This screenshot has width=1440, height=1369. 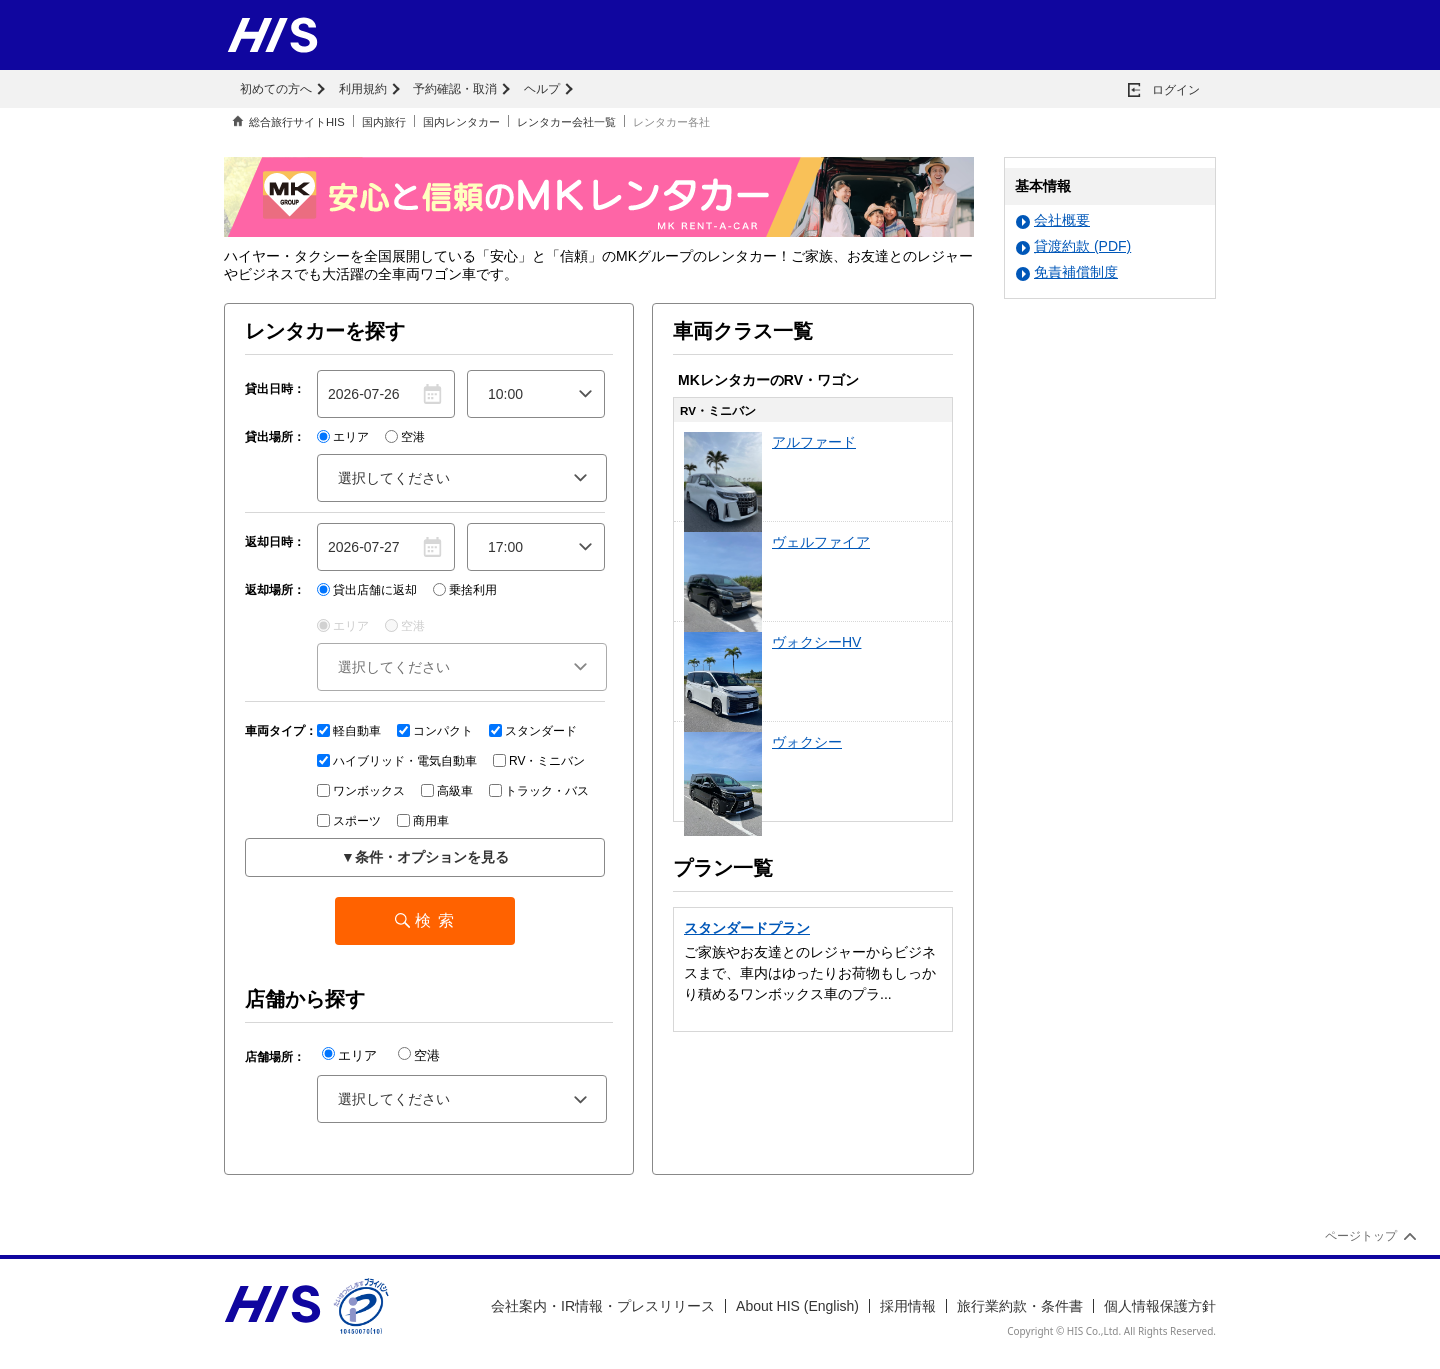 I want to click on ページトップ, so click(x=1361, y=1236).